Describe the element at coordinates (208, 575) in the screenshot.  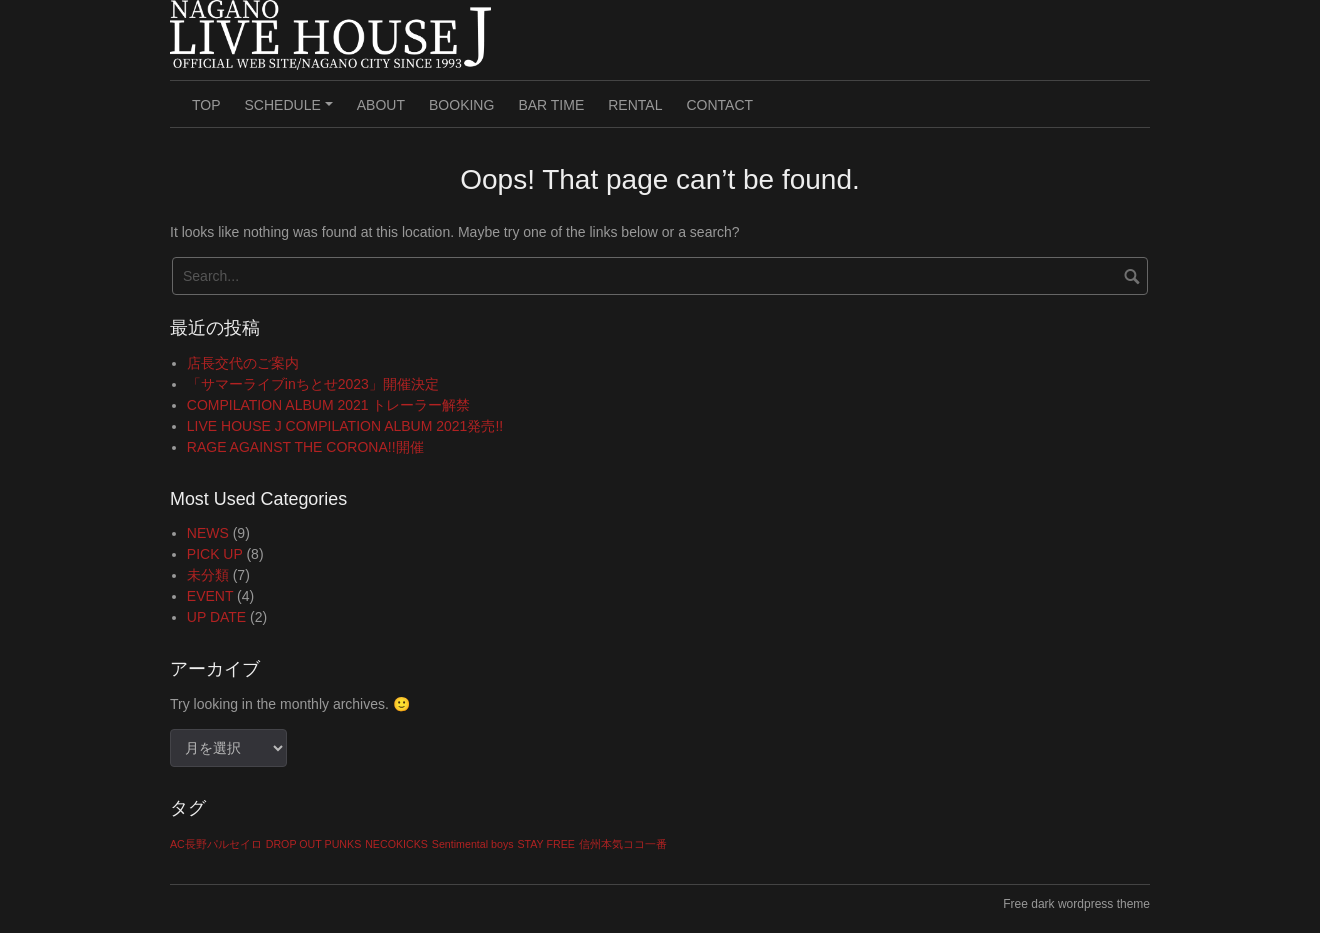
I see `未分類` at that location.